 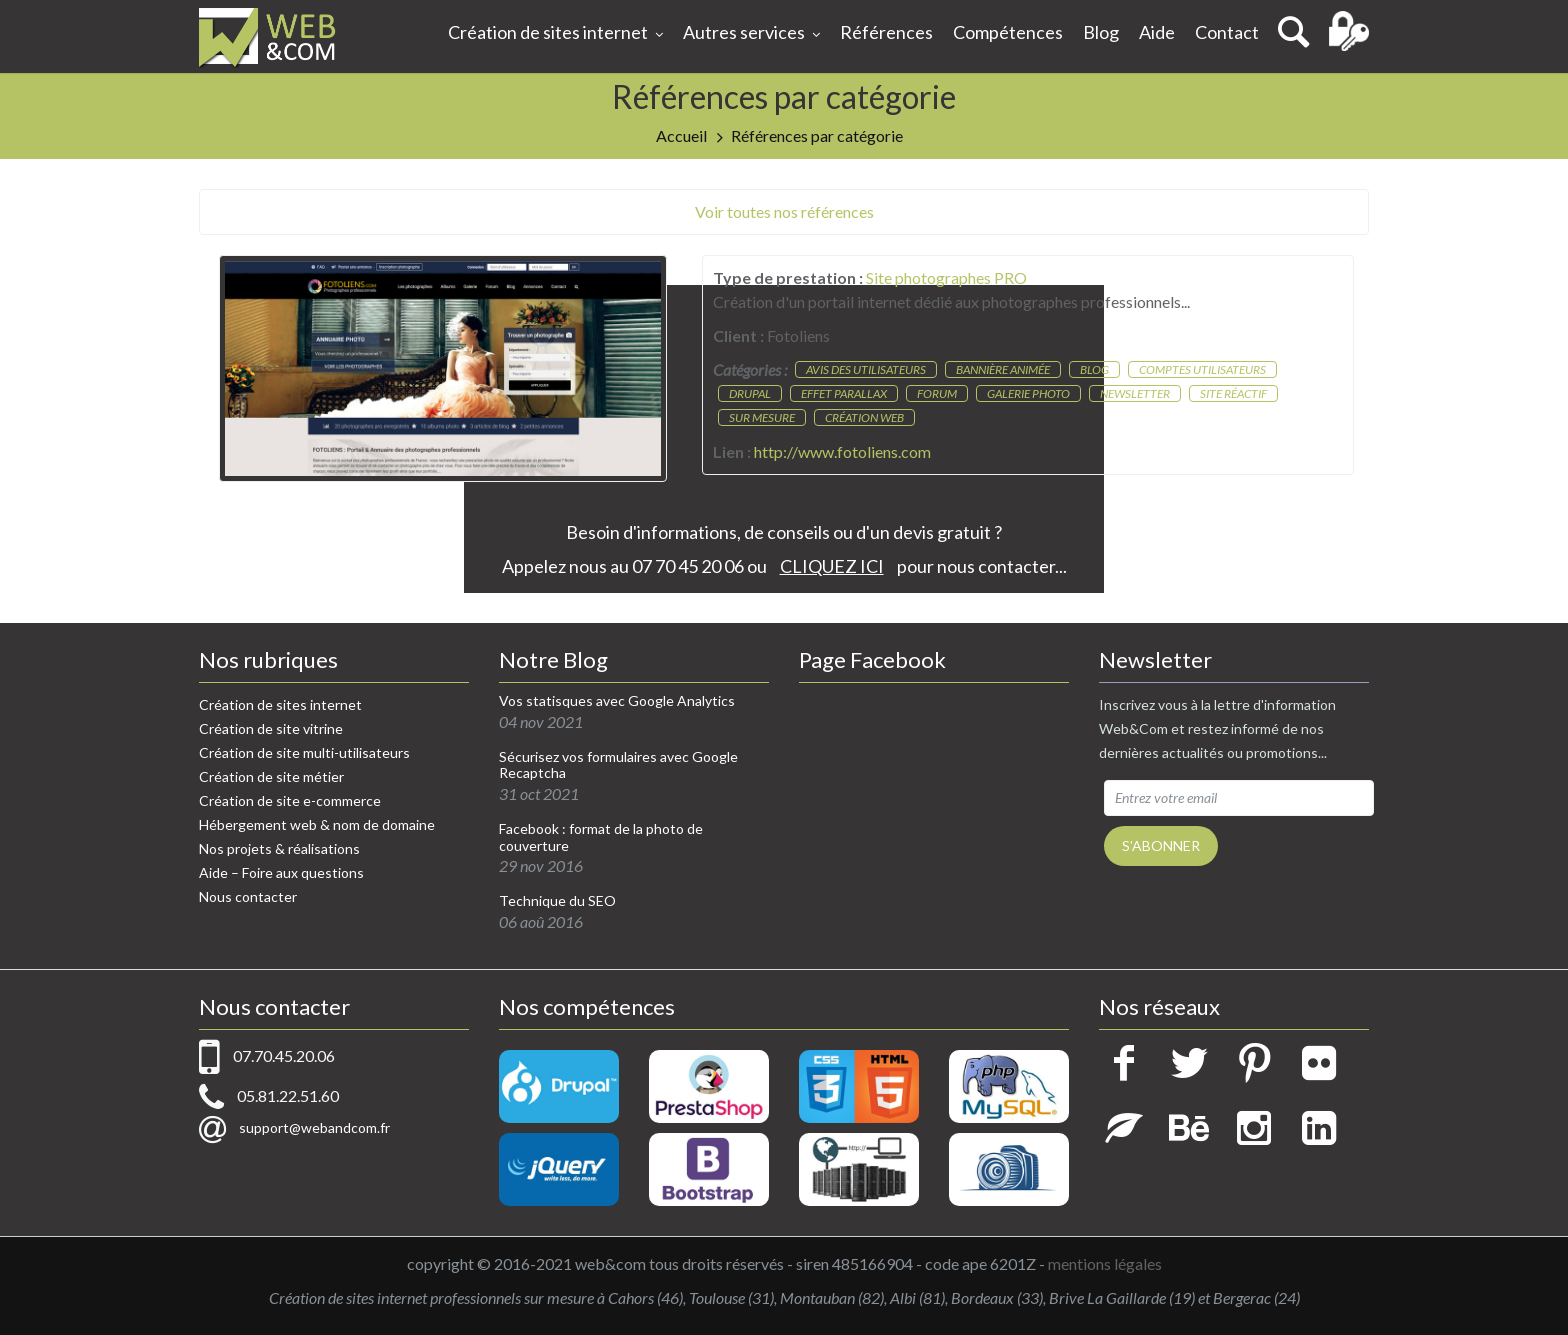 I want to click on Bannière animée, so click(x=1003, y=369).